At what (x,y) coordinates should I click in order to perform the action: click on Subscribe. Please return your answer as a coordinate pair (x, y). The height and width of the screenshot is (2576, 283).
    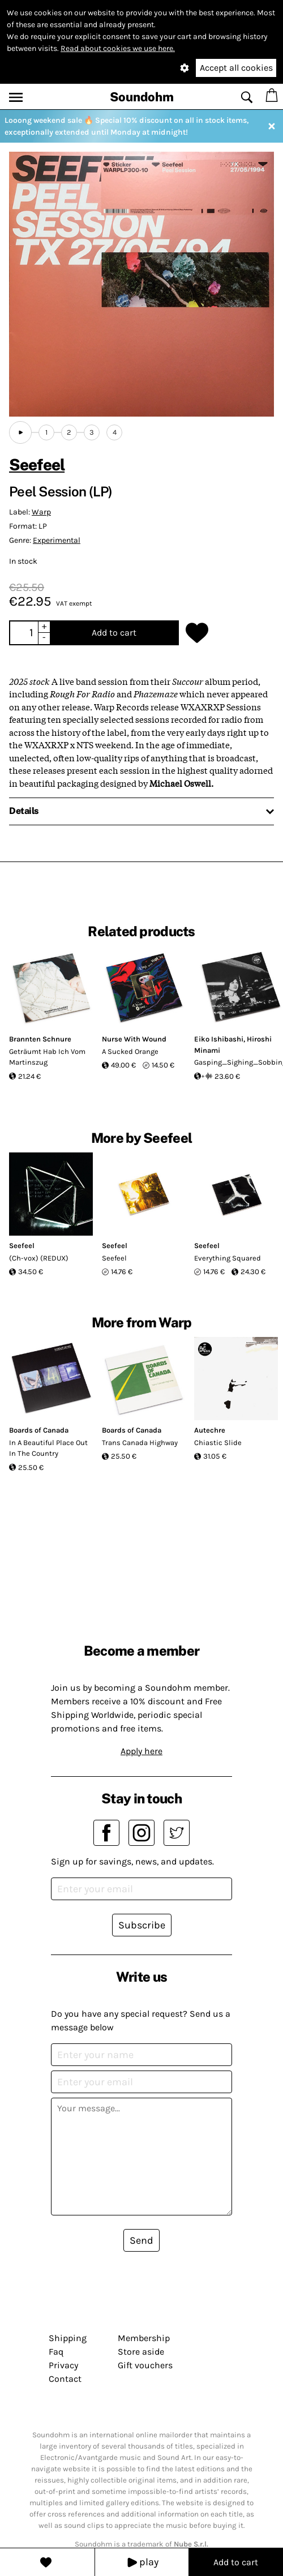
    Looking at the image, I should click on (141, 1925).